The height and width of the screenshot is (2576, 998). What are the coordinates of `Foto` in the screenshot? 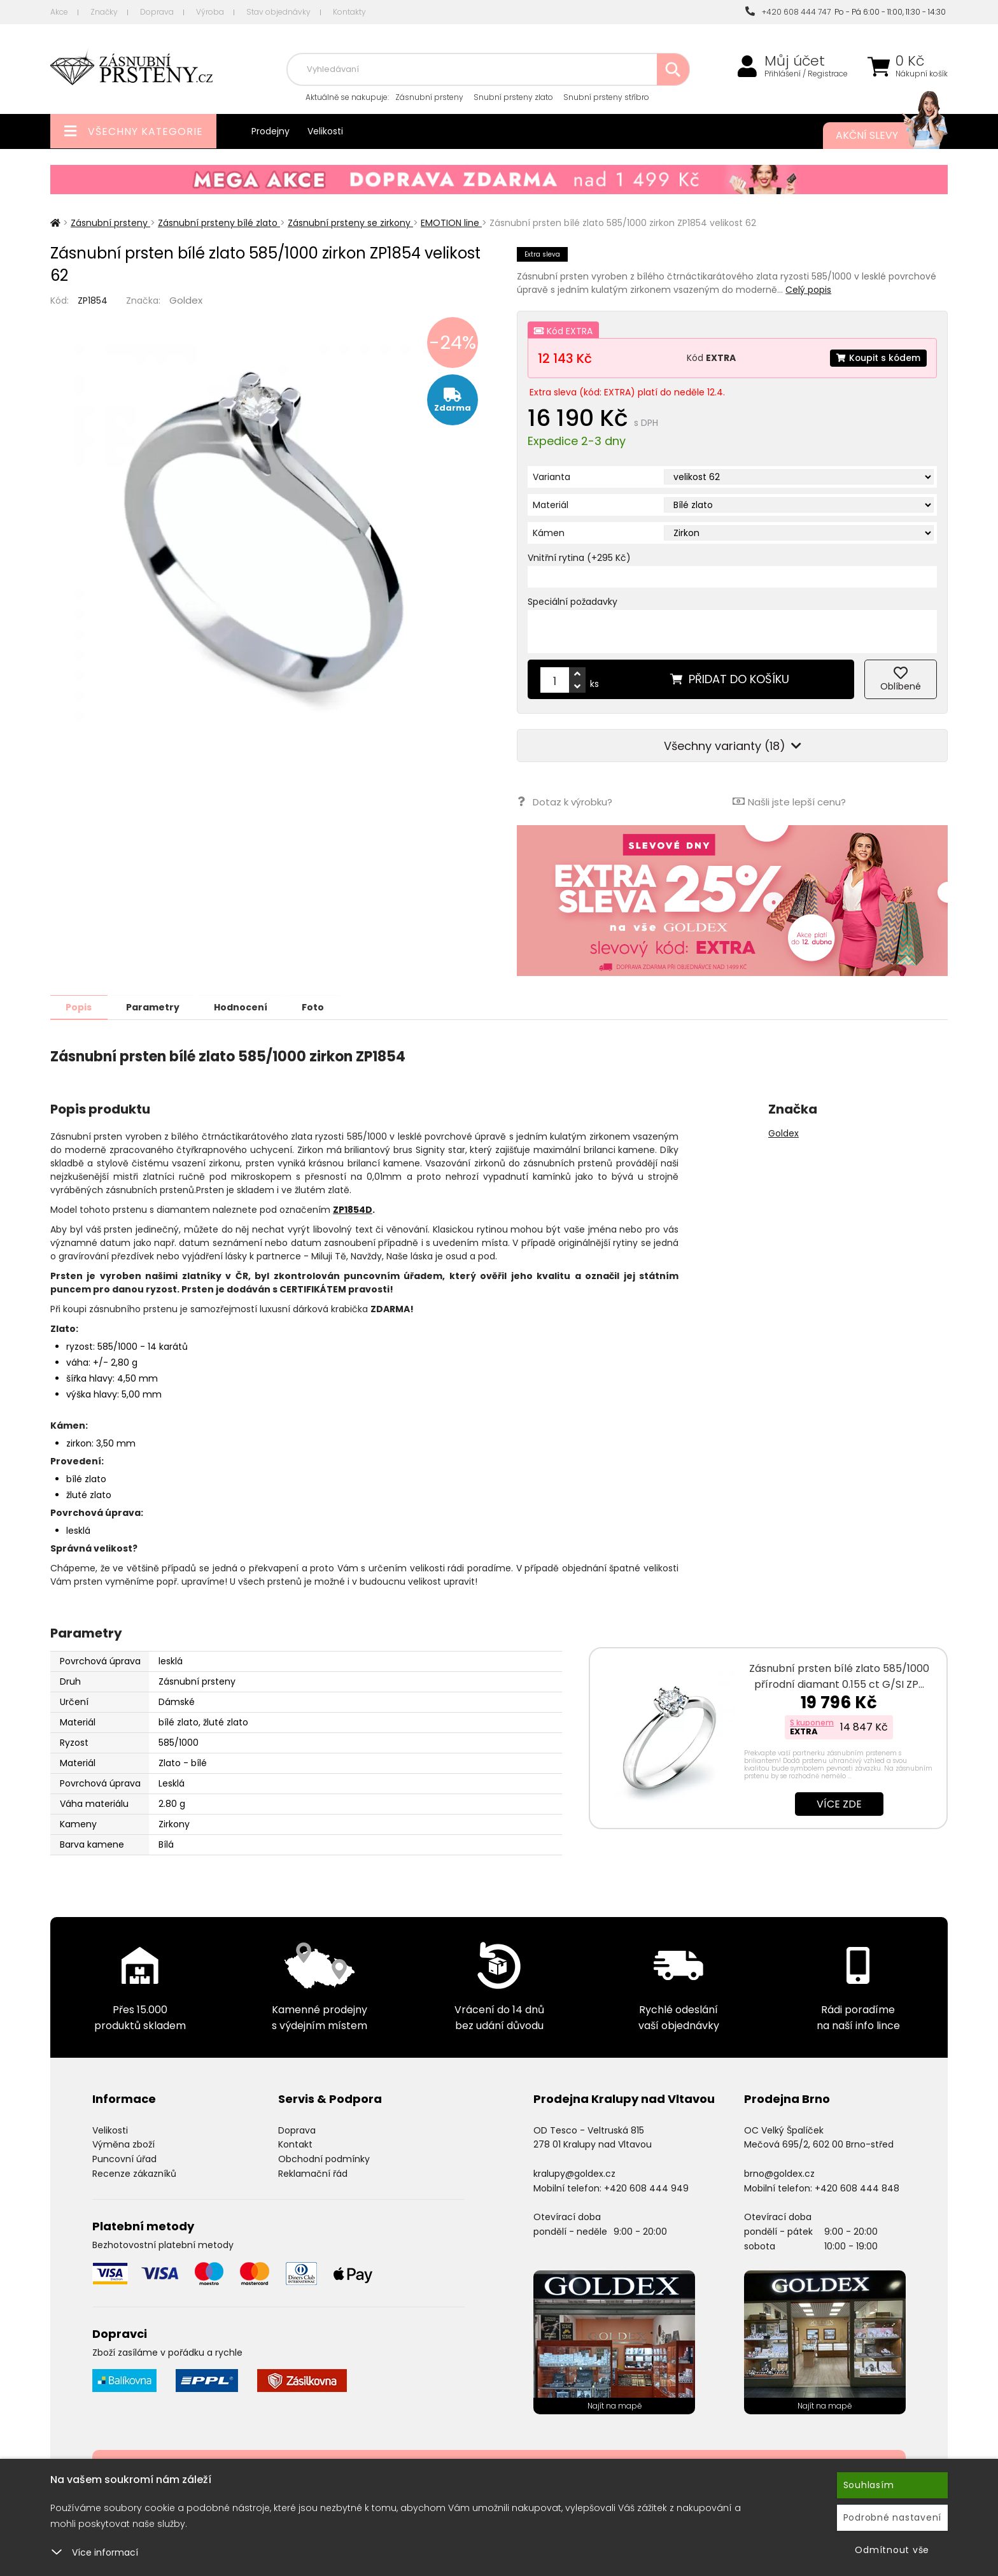 It's located at (320, 1006).